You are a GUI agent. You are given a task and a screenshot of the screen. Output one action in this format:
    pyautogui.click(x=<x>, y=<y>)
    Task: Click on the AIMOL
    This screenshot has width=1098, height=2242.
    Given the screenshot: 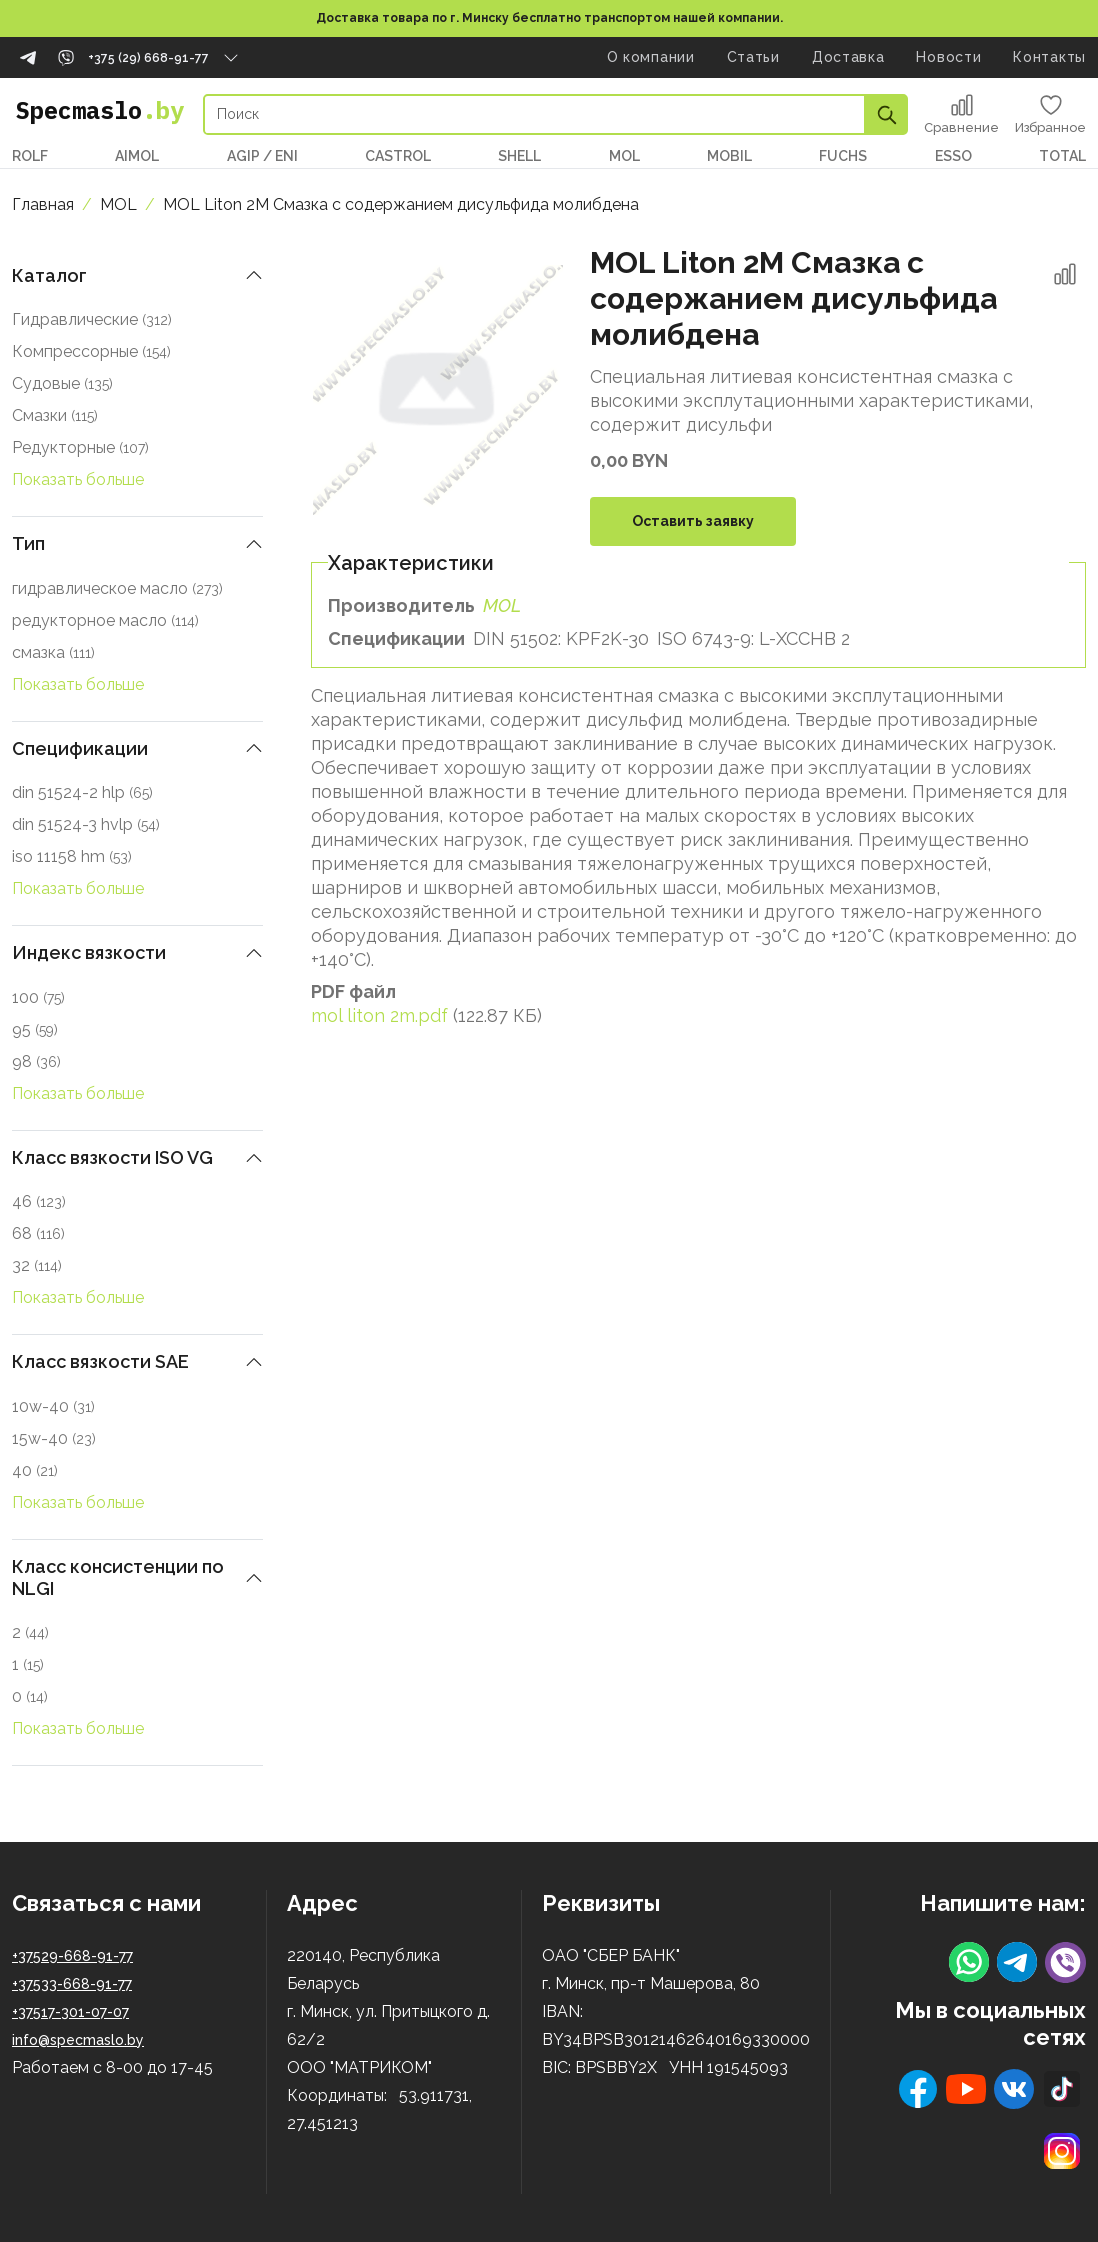 What is the action you would take?
    pyautogui.click(x=137, y=156)
    